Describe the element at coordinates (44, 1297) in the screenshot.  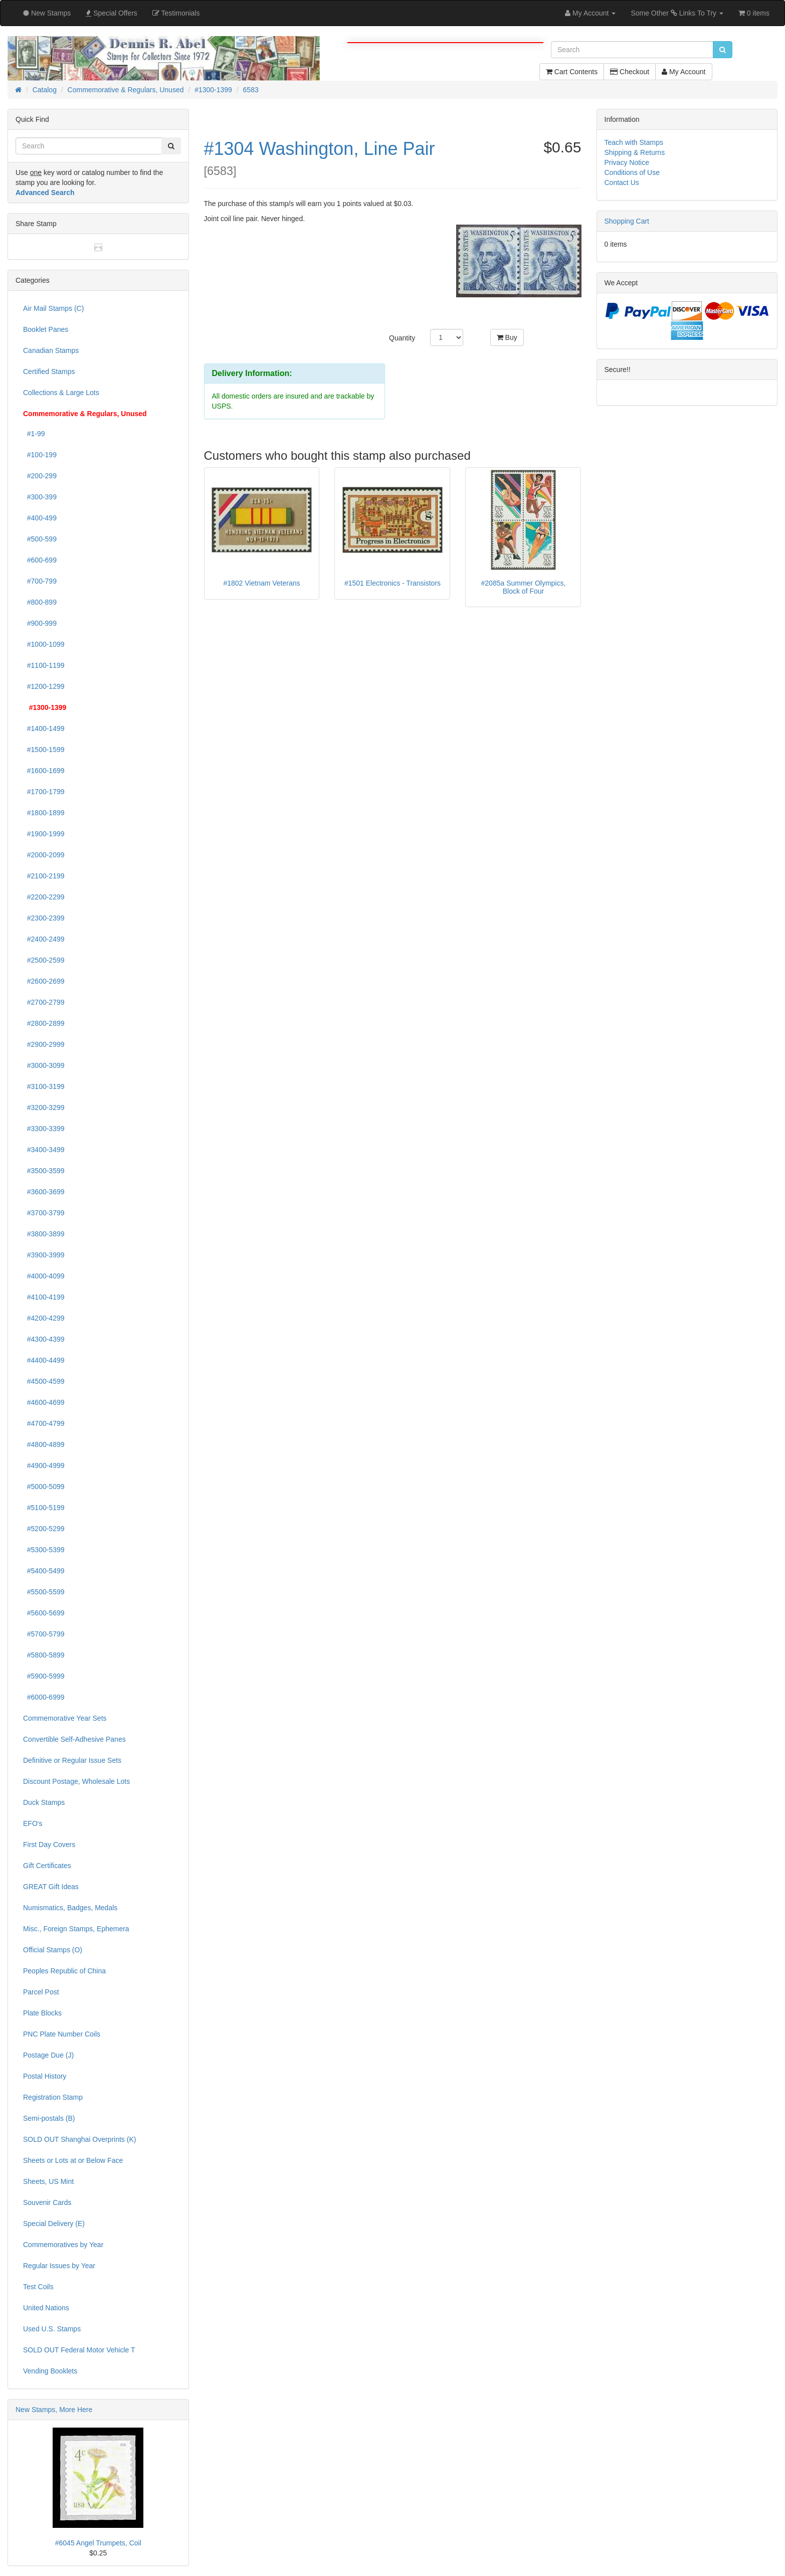
I see `#4100-4199` at that location.